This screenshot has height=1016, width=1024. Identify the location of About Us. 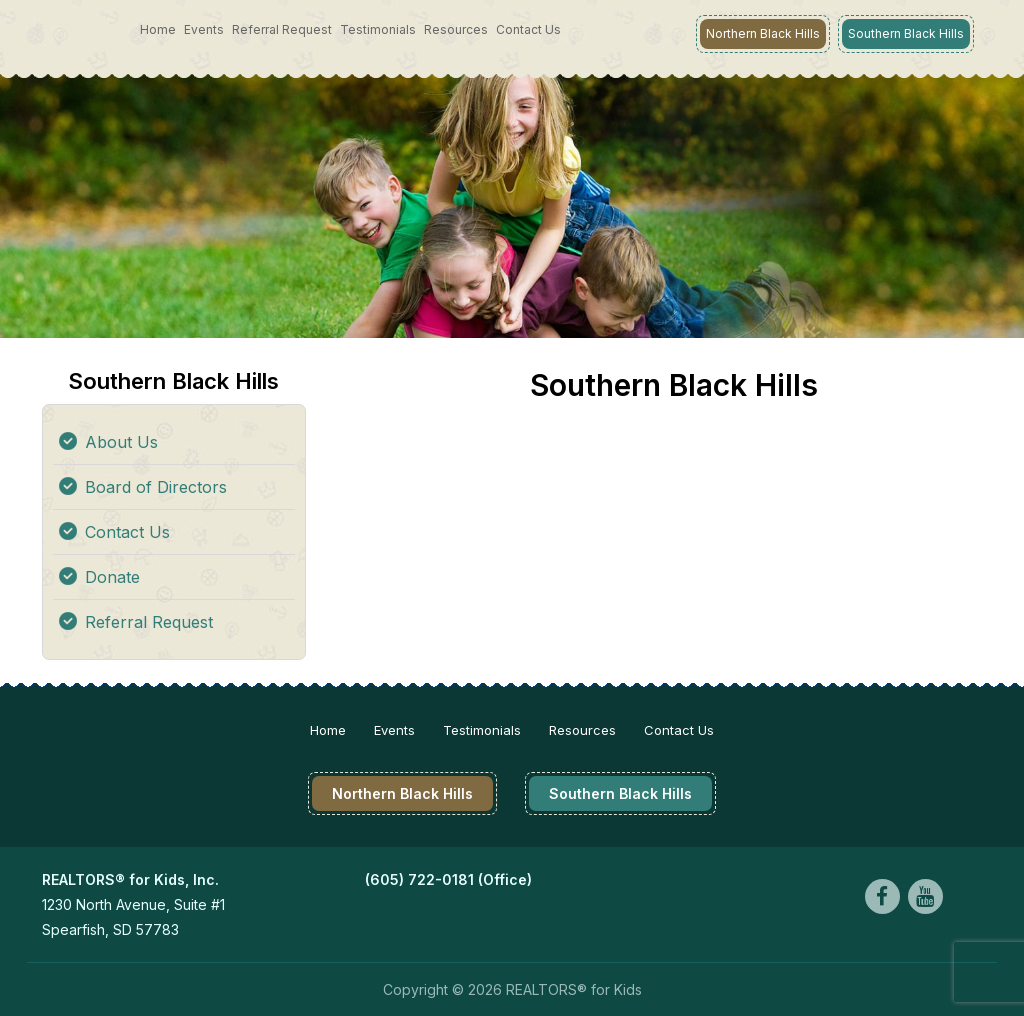
(121, 442).